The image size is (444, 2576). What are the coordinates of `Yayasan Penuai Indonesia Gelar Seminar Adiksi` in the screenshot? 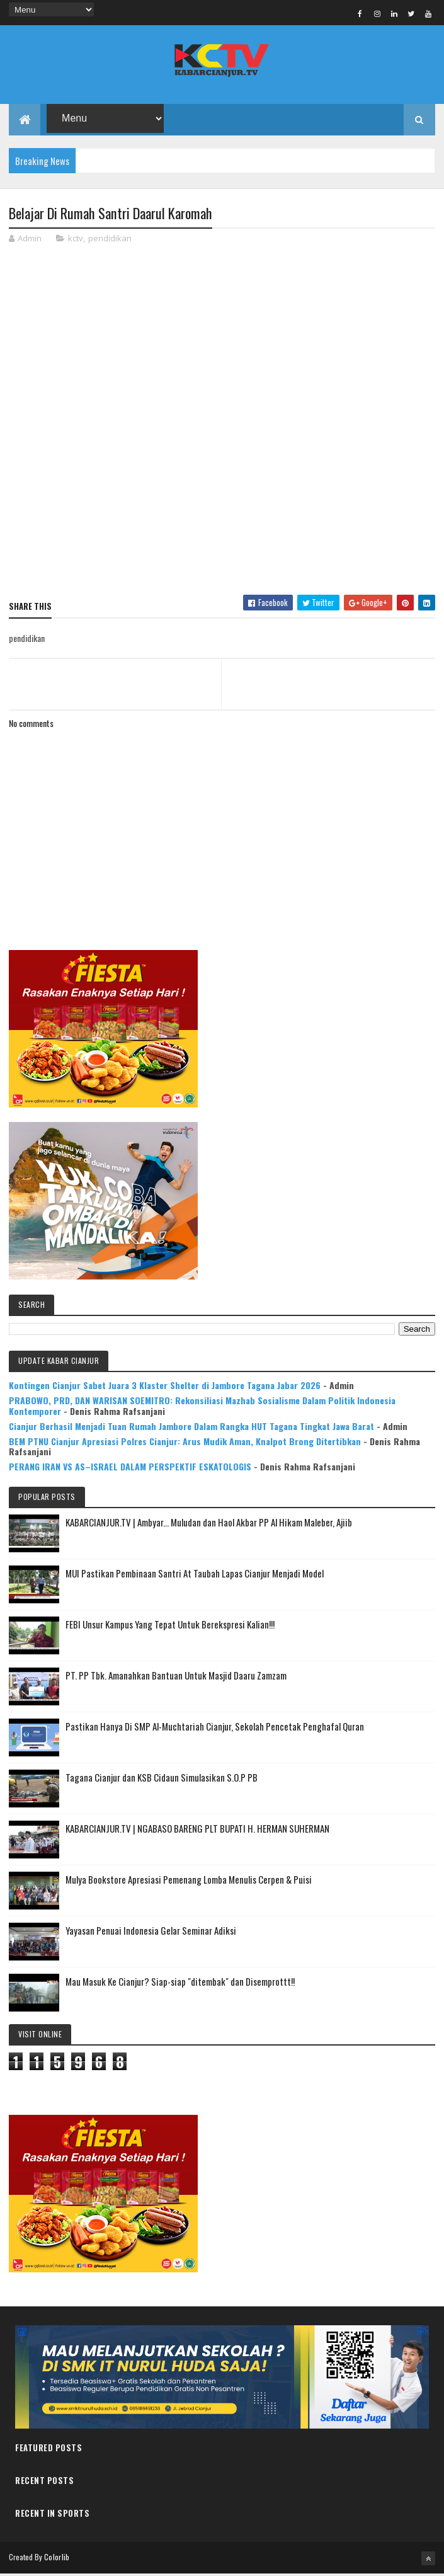 It's located at (150, 1932).